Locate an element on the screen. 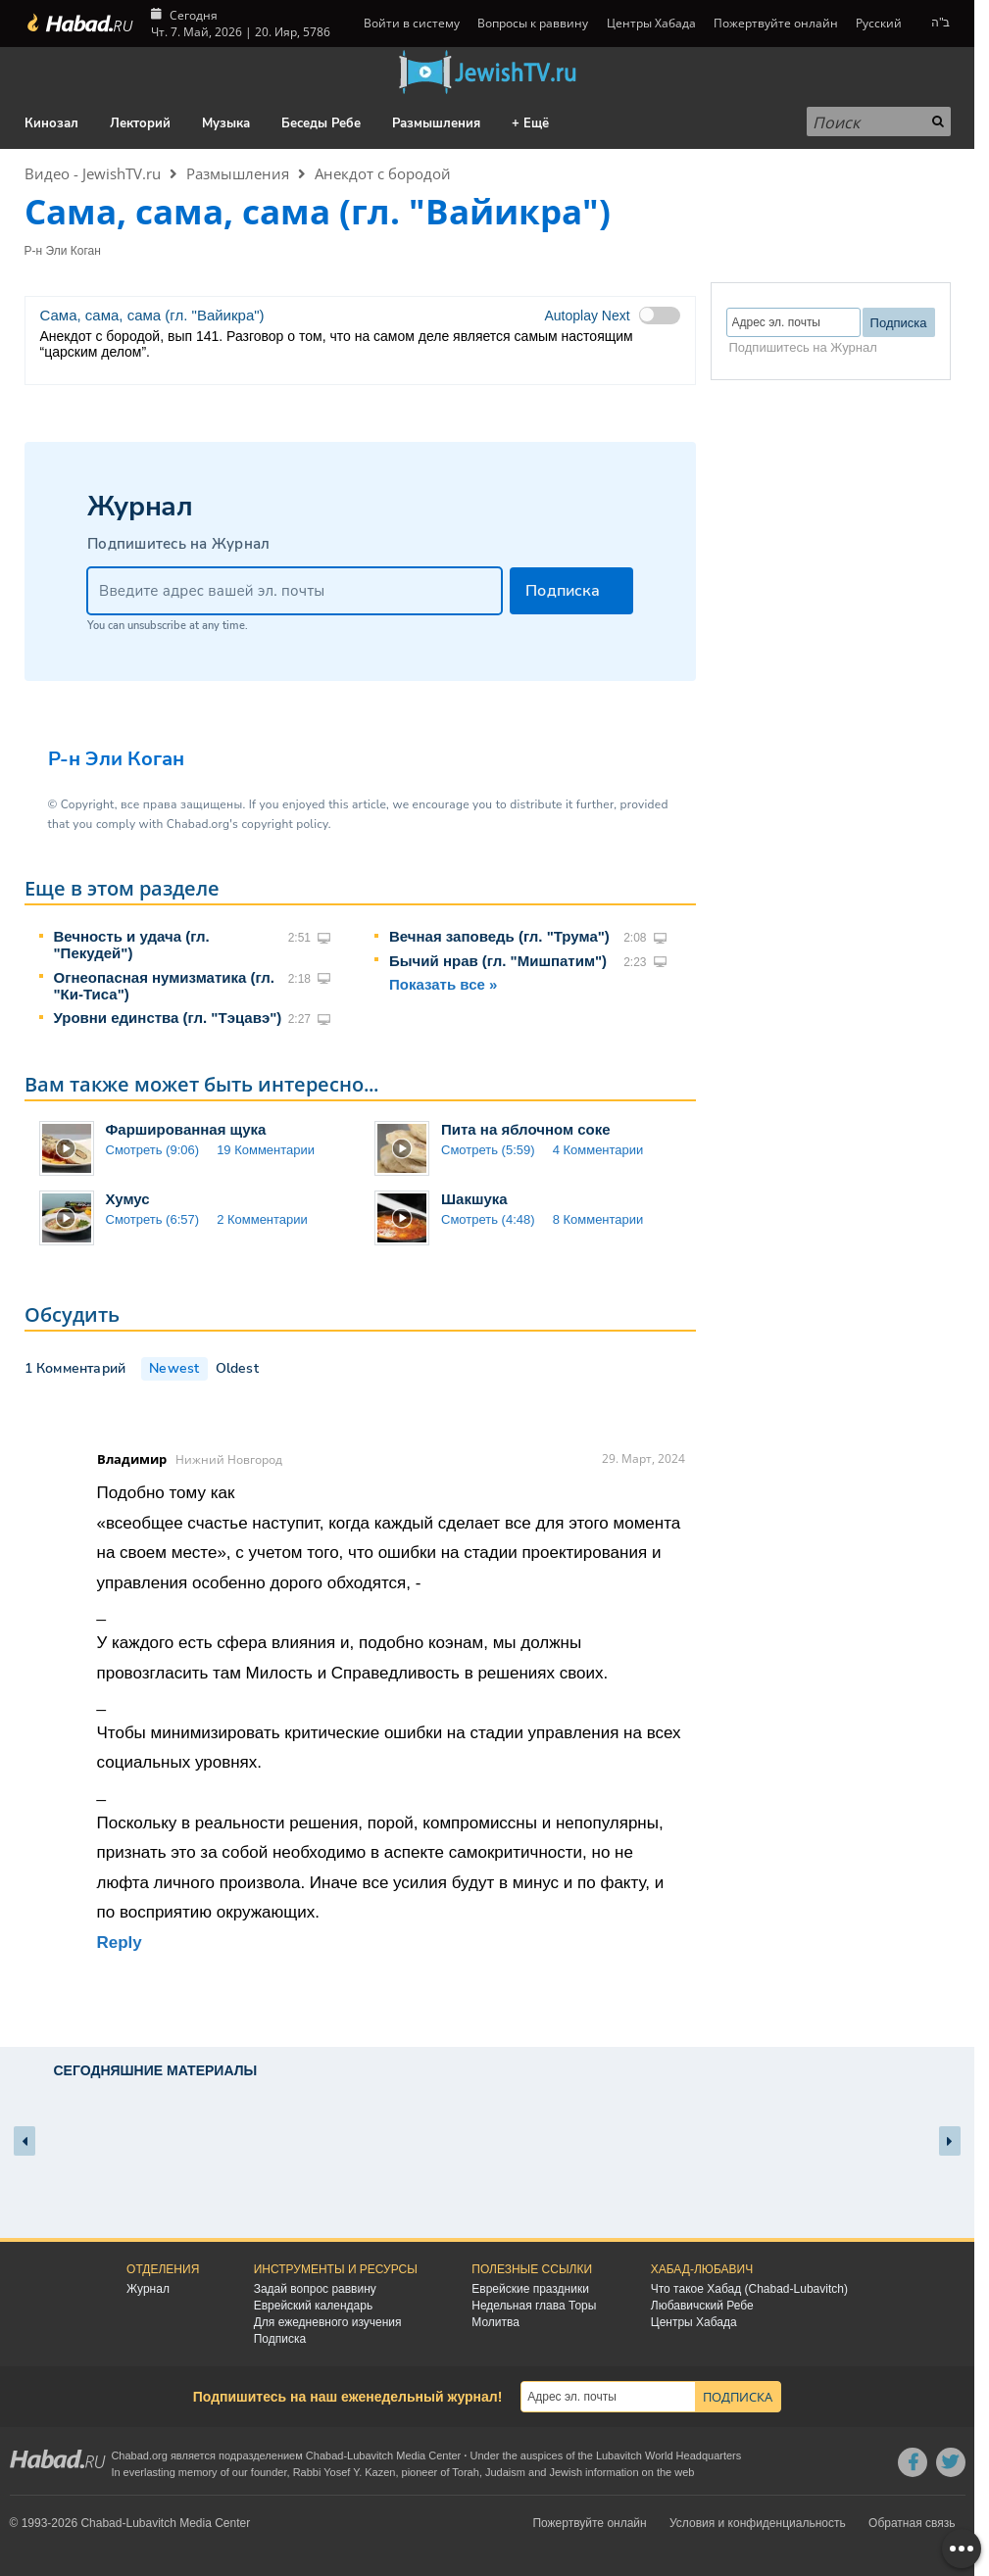 This screenshot has height=2576, width=989. Oldest is located at coordinates (237, 1368).